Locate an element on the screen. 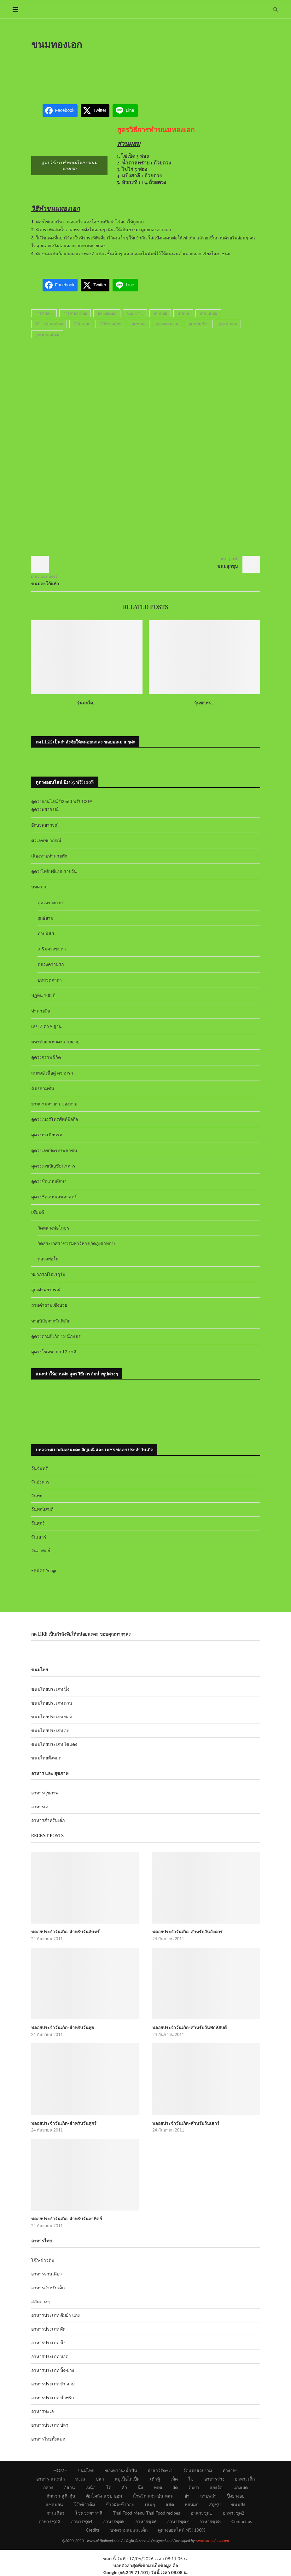 The image size is (291, 2576). ขนมไทยประเภท ไข่แดง is located at coordinates (54, 1744).